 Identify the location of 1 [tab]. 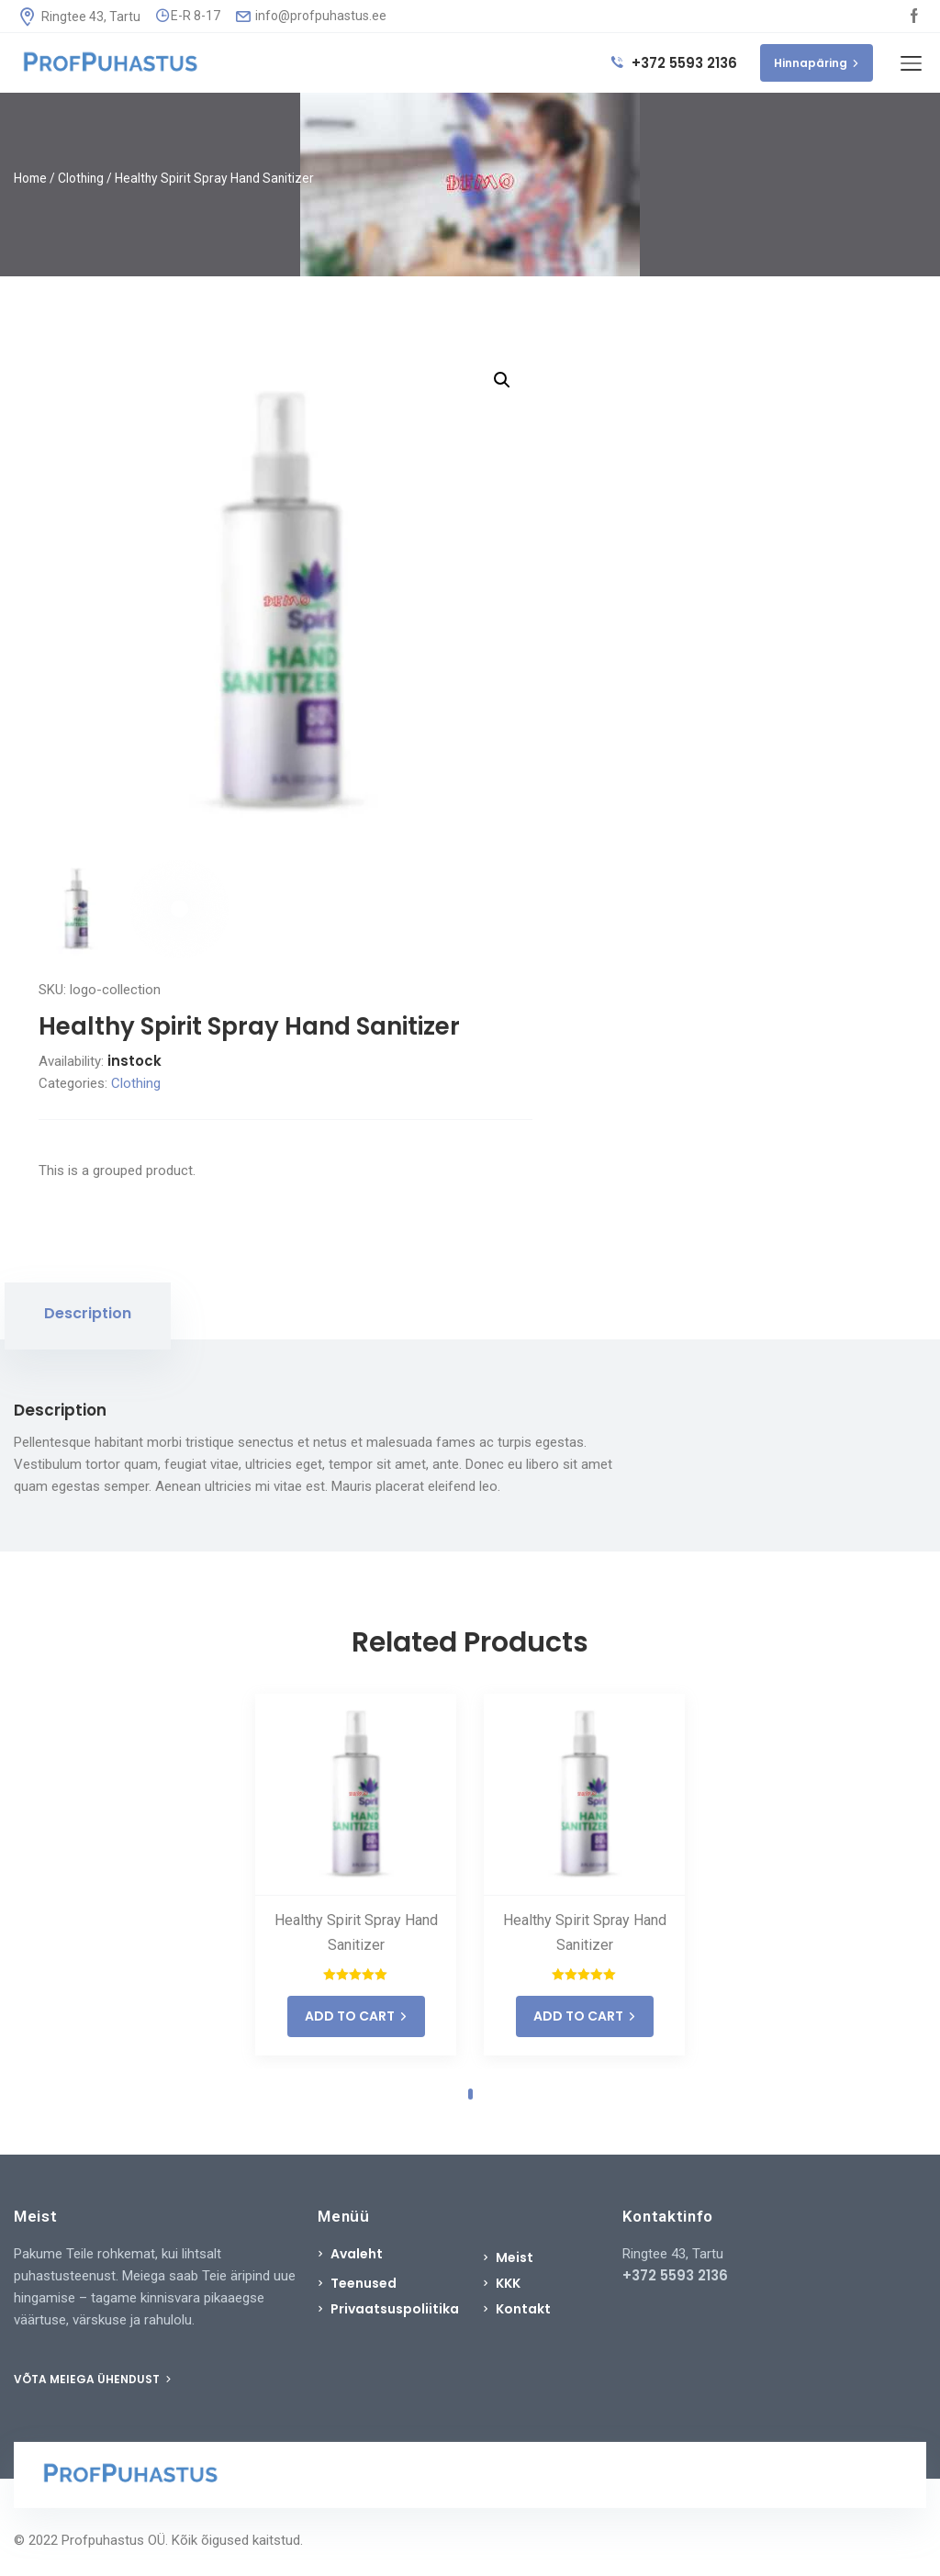
(470, 2094).